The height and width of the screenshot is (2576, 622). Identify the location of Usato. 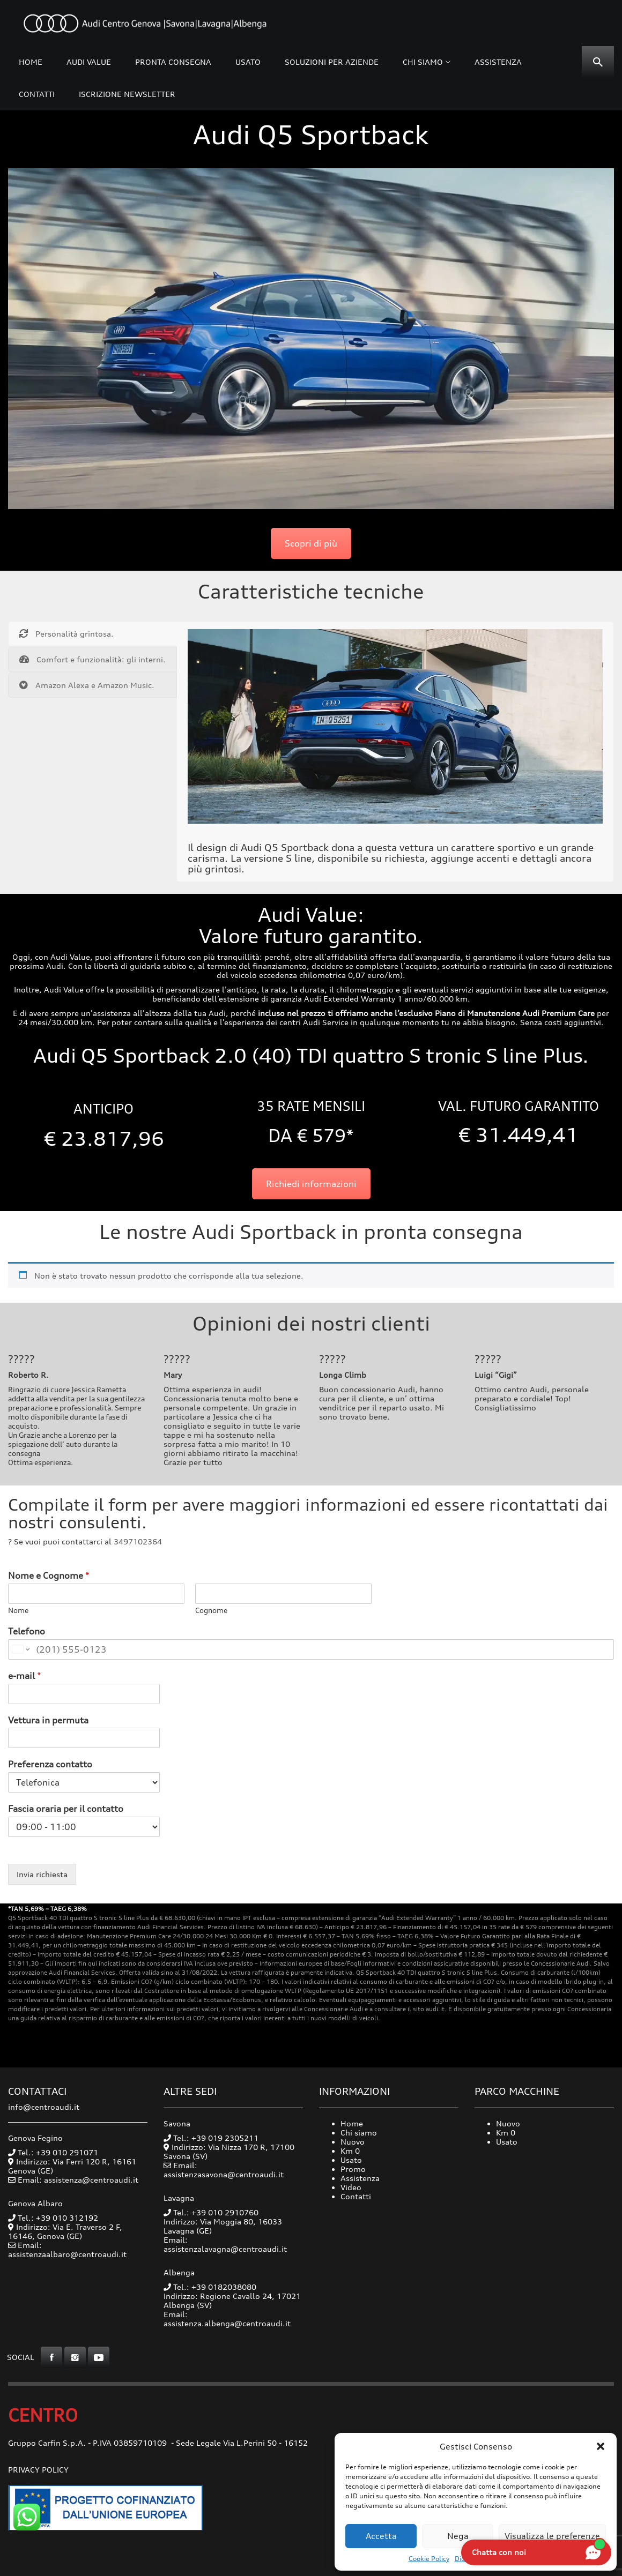
(248, 61).